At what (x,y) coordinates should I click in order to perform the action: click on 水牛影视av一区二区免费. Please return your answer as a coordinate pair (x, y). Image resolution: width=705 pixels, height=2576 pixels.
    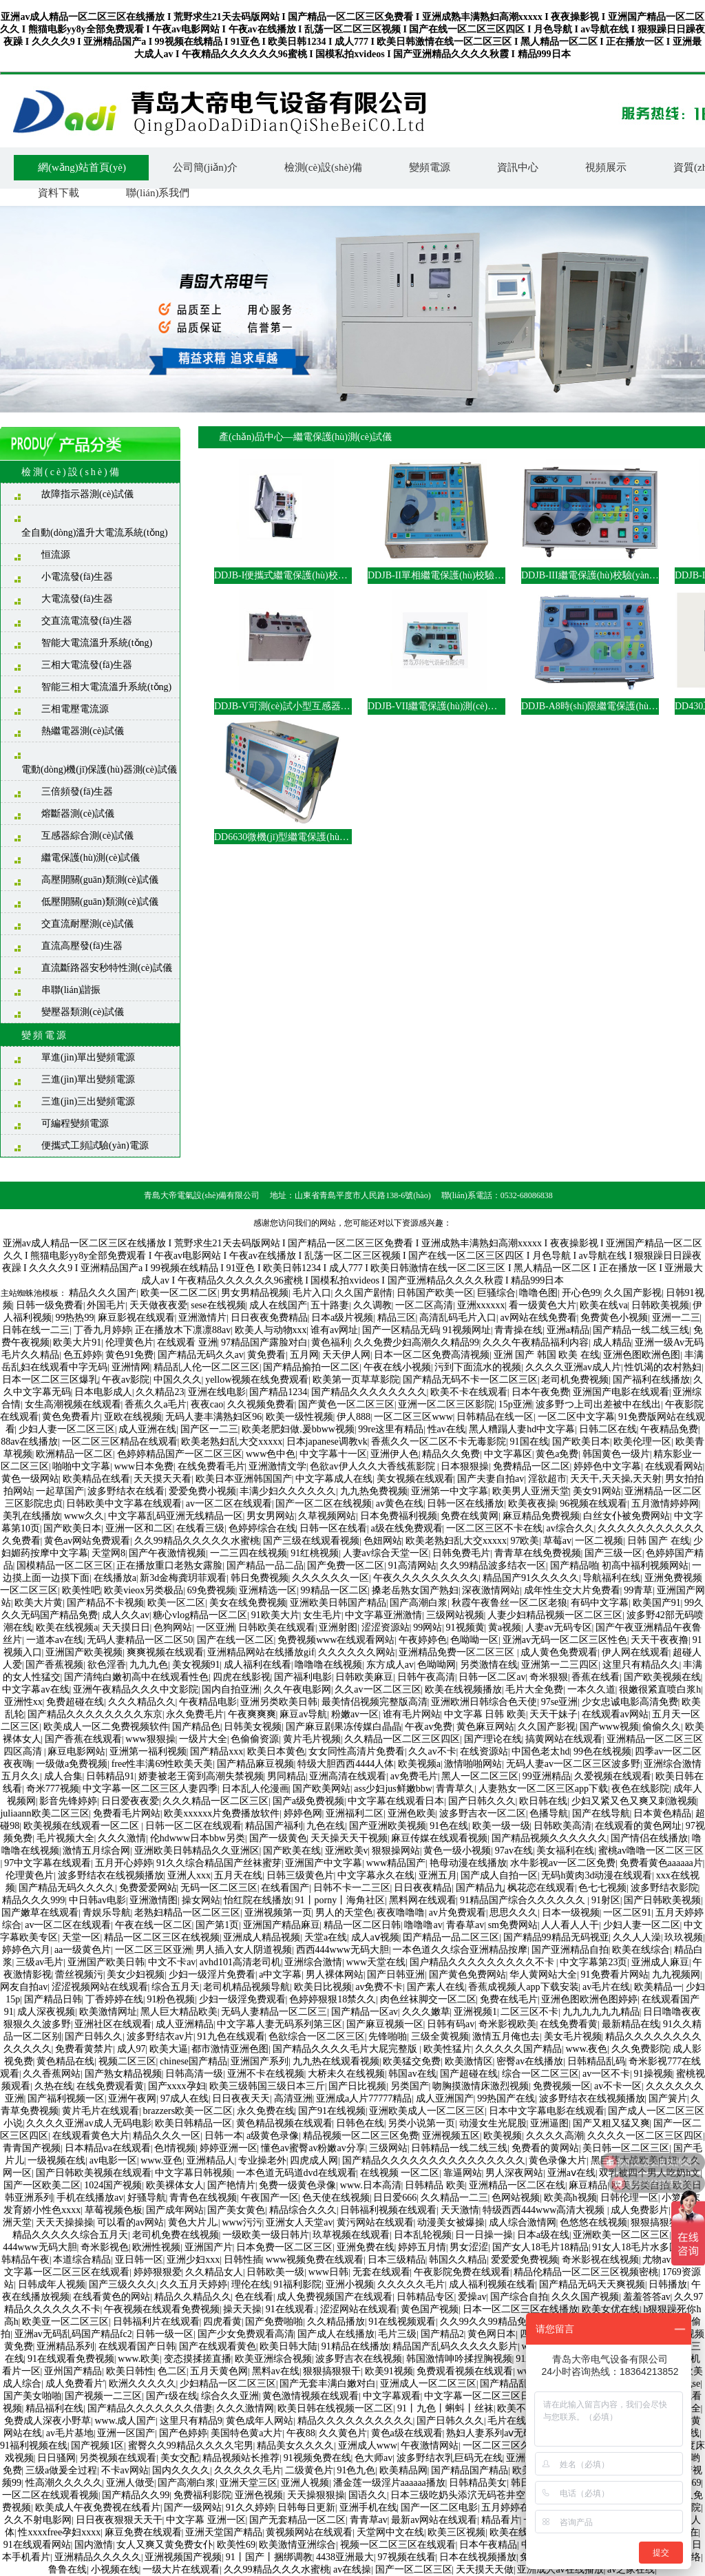
    Looking at the image, I should click on (562, 1863).